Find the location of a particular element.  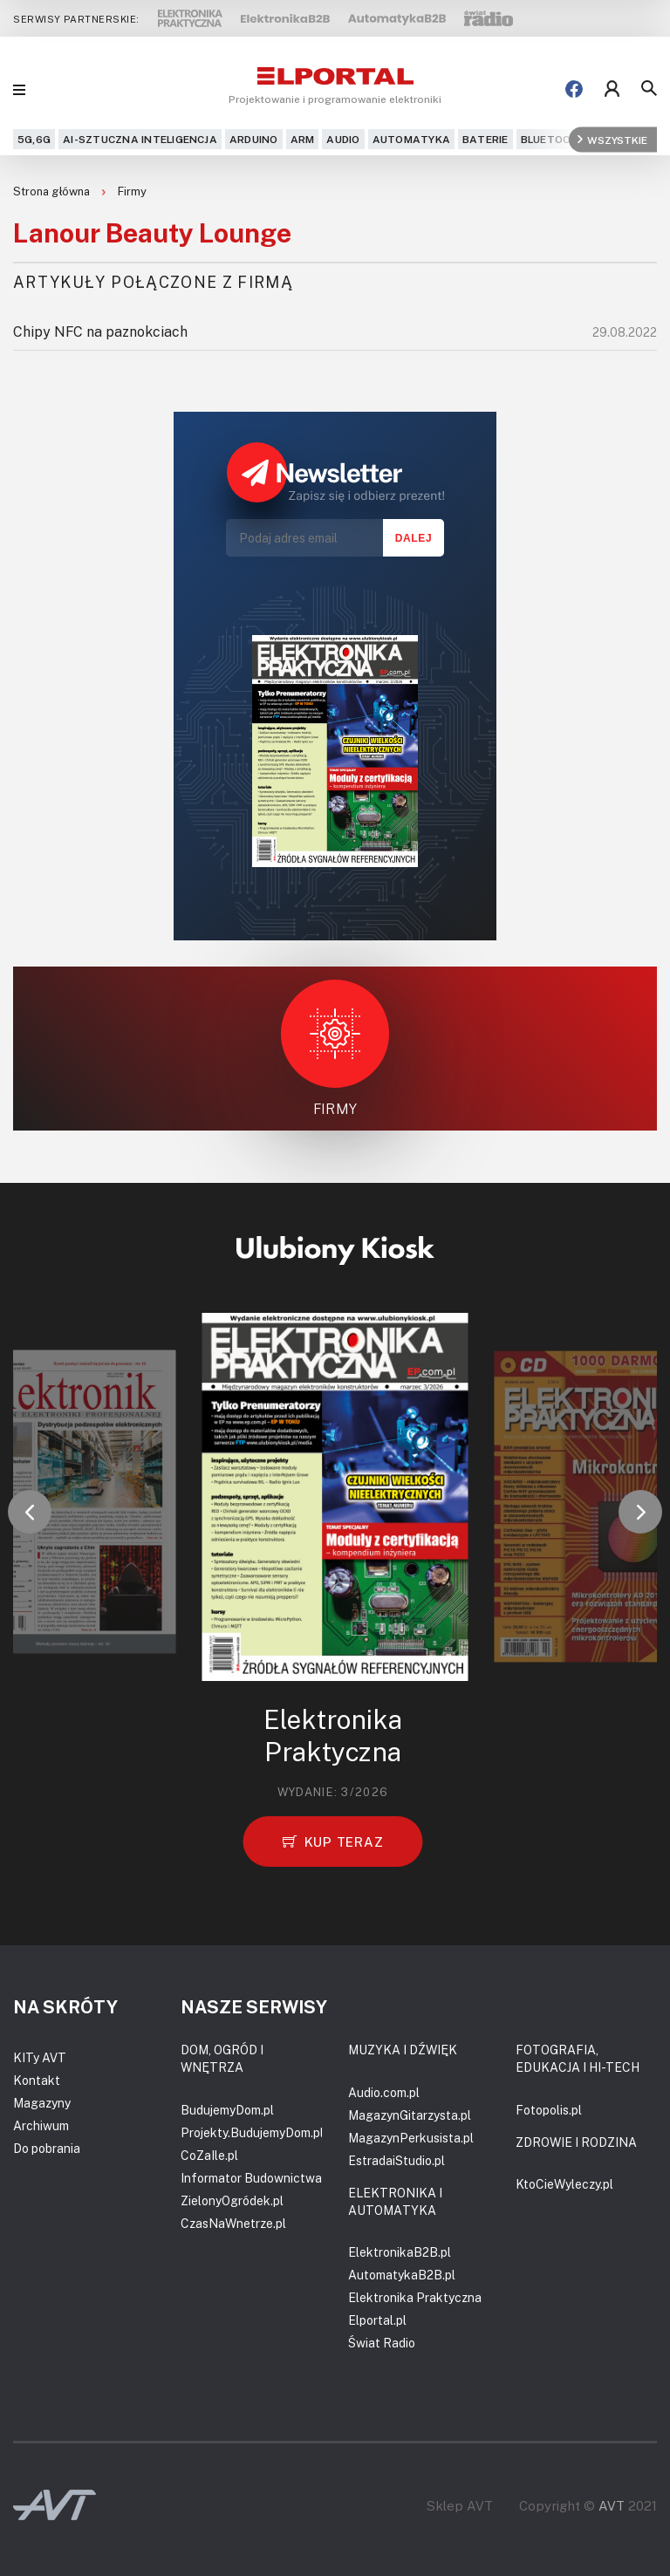

AVT is located at coordinates (611, 2505).